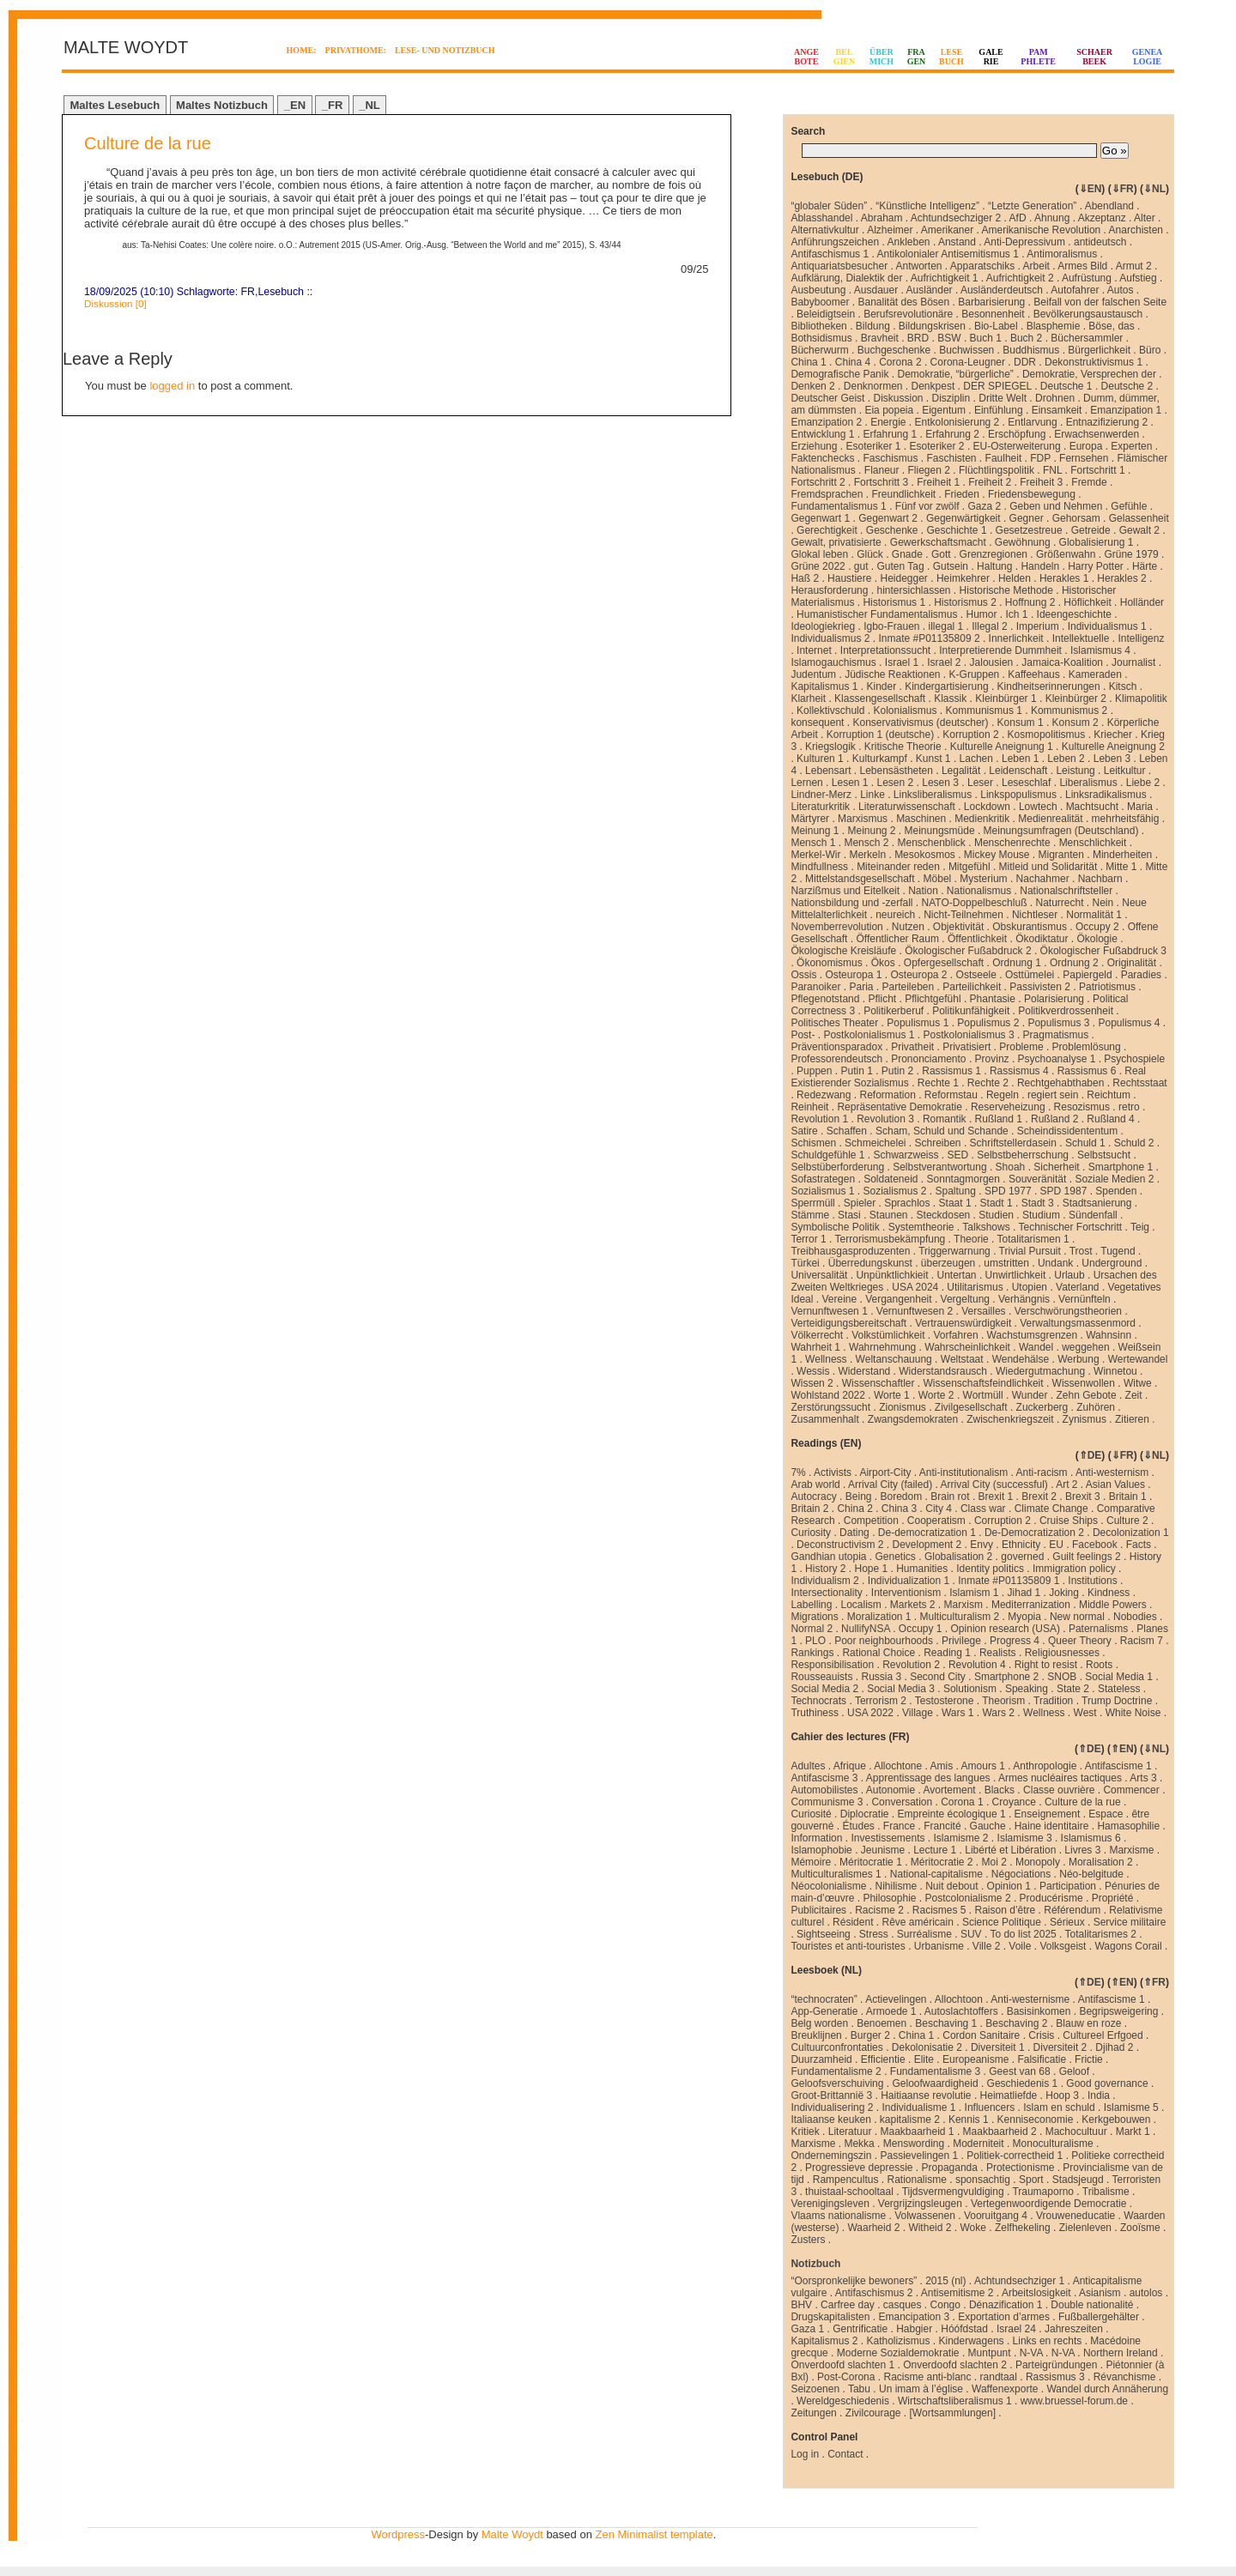 The image size is (1236, 2576). What do you see at coordinates (975, 1287) in the screenshot?
I see `Utilitarismus` at bounding box center [975, 1287].